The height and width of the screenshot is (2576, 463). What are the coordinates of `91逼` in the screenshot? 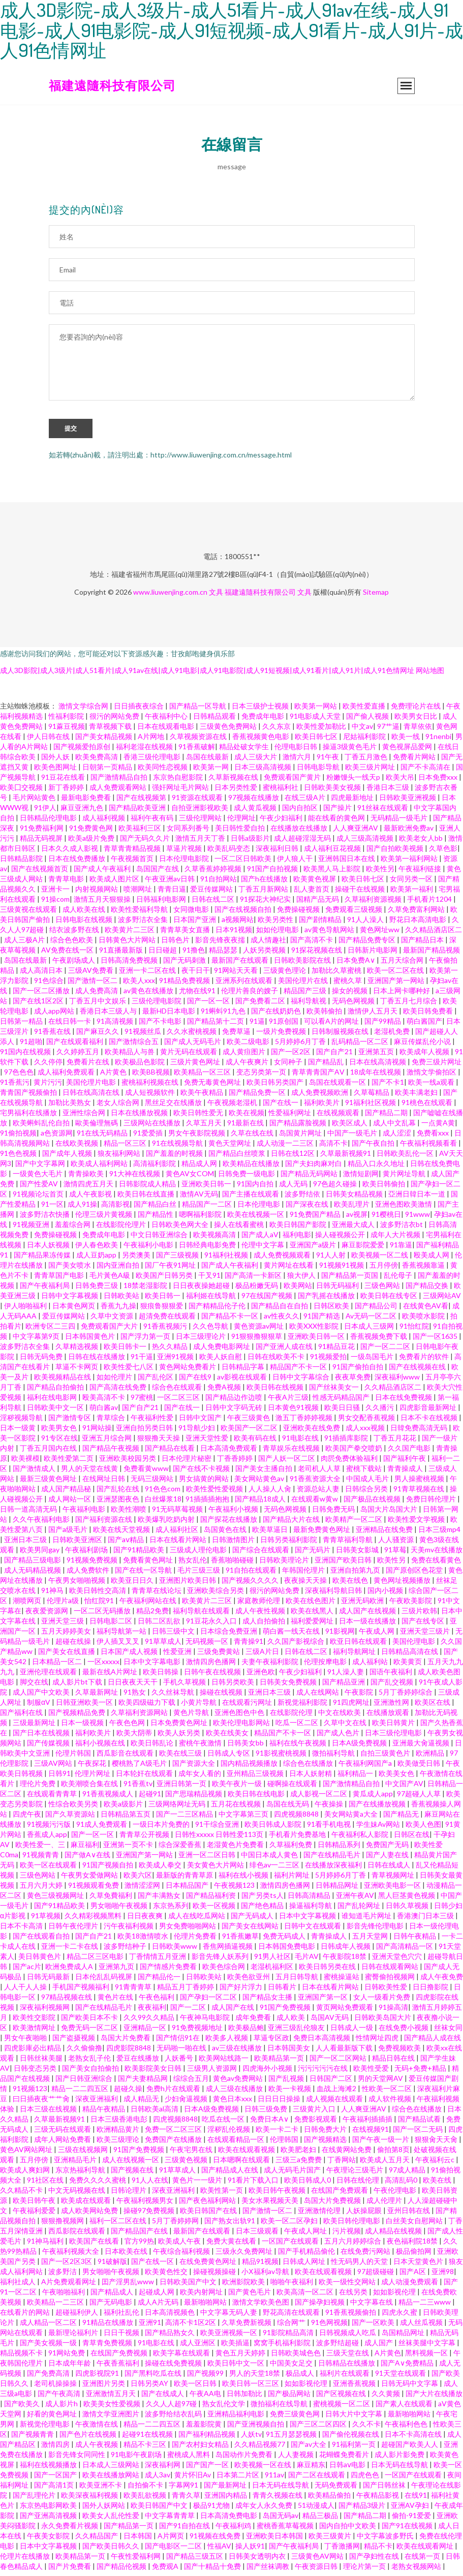 It's located at (257, 1025).